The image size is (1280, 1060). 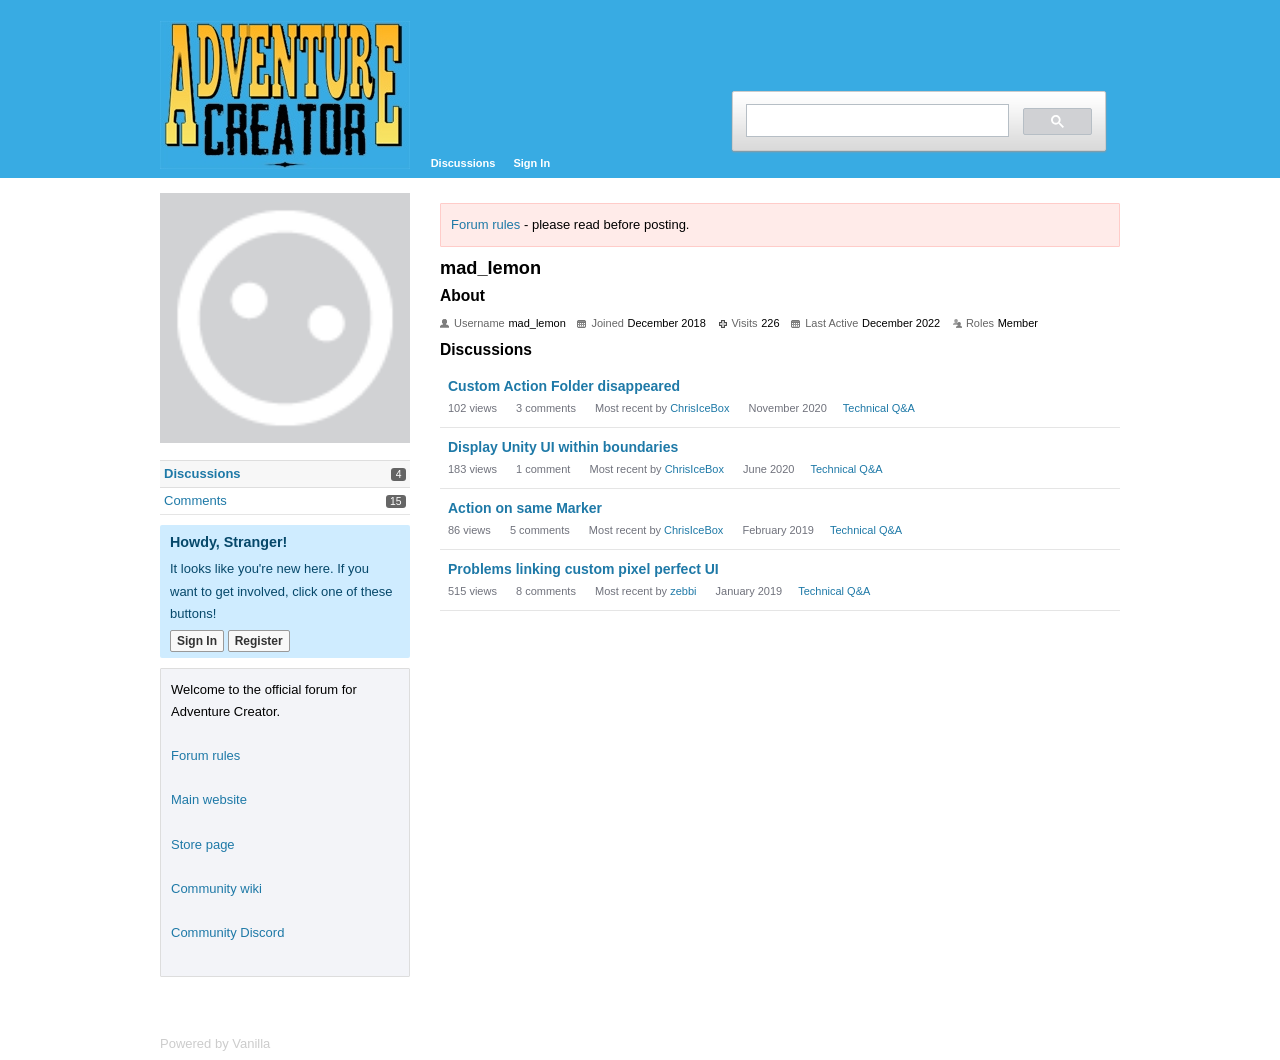 I want to click on Community Discord, so click(x=227, y=932).